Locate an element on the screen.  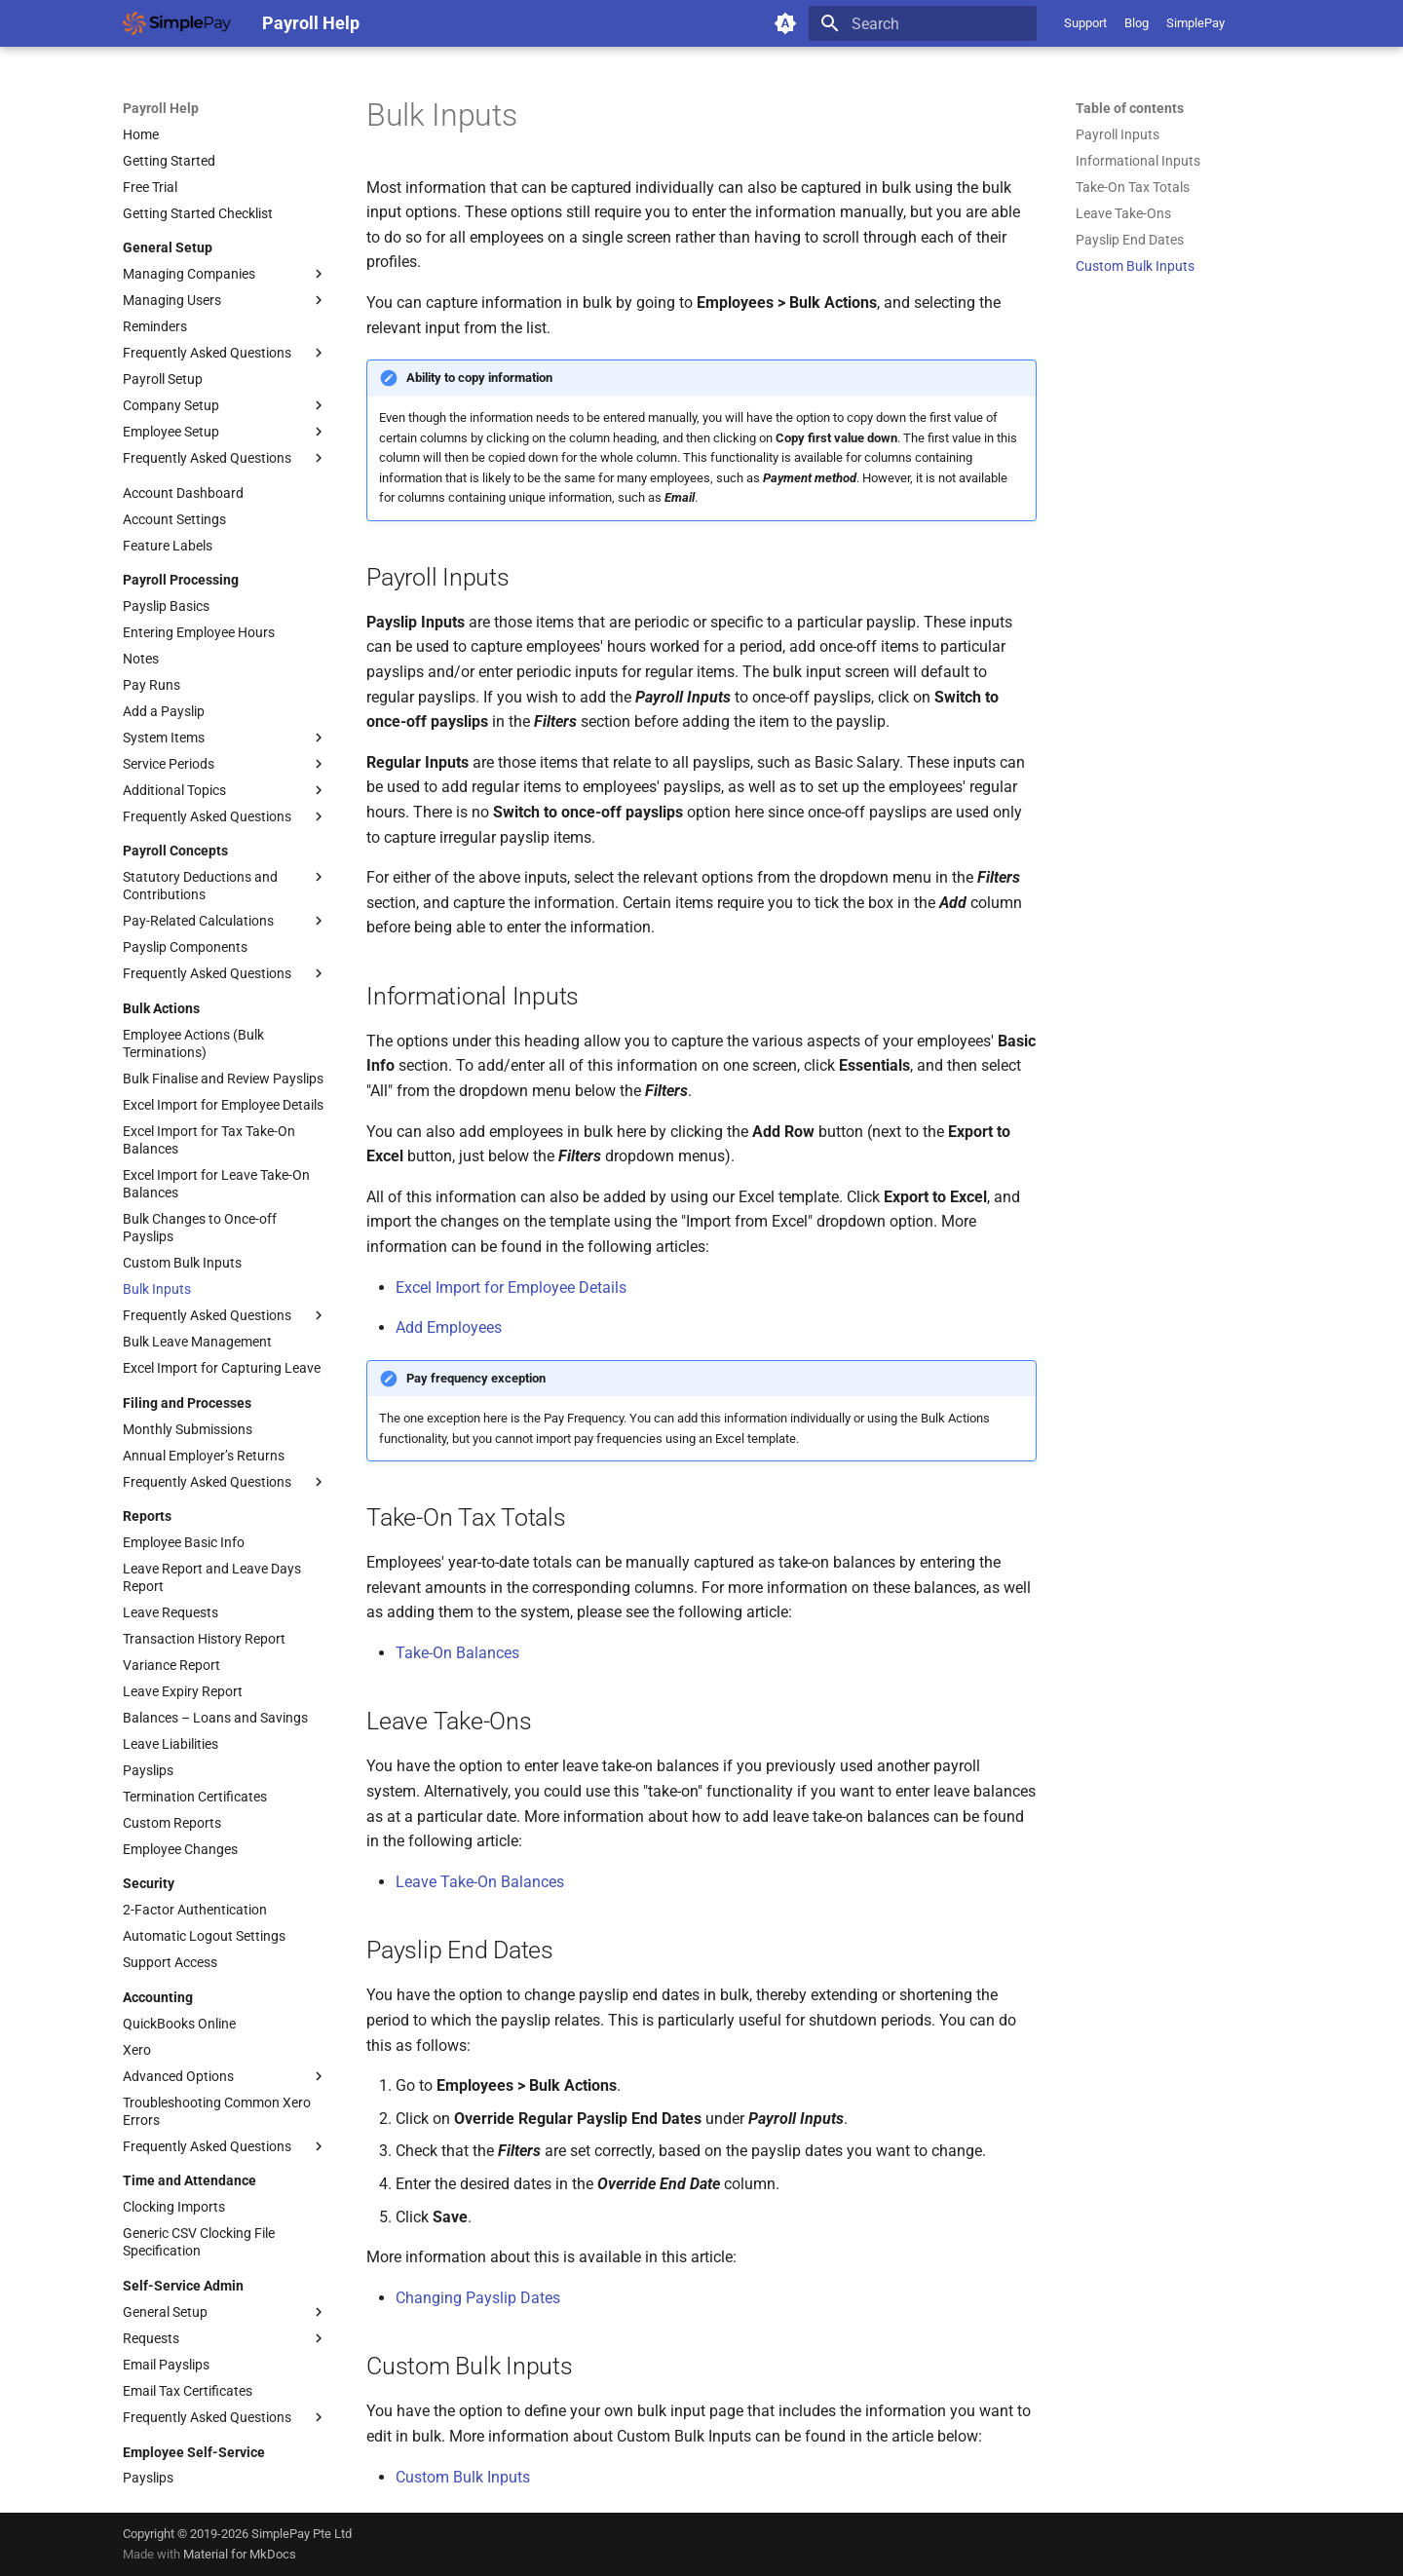
Excel Import for Employee Details is located at coordinates (511, 1287).